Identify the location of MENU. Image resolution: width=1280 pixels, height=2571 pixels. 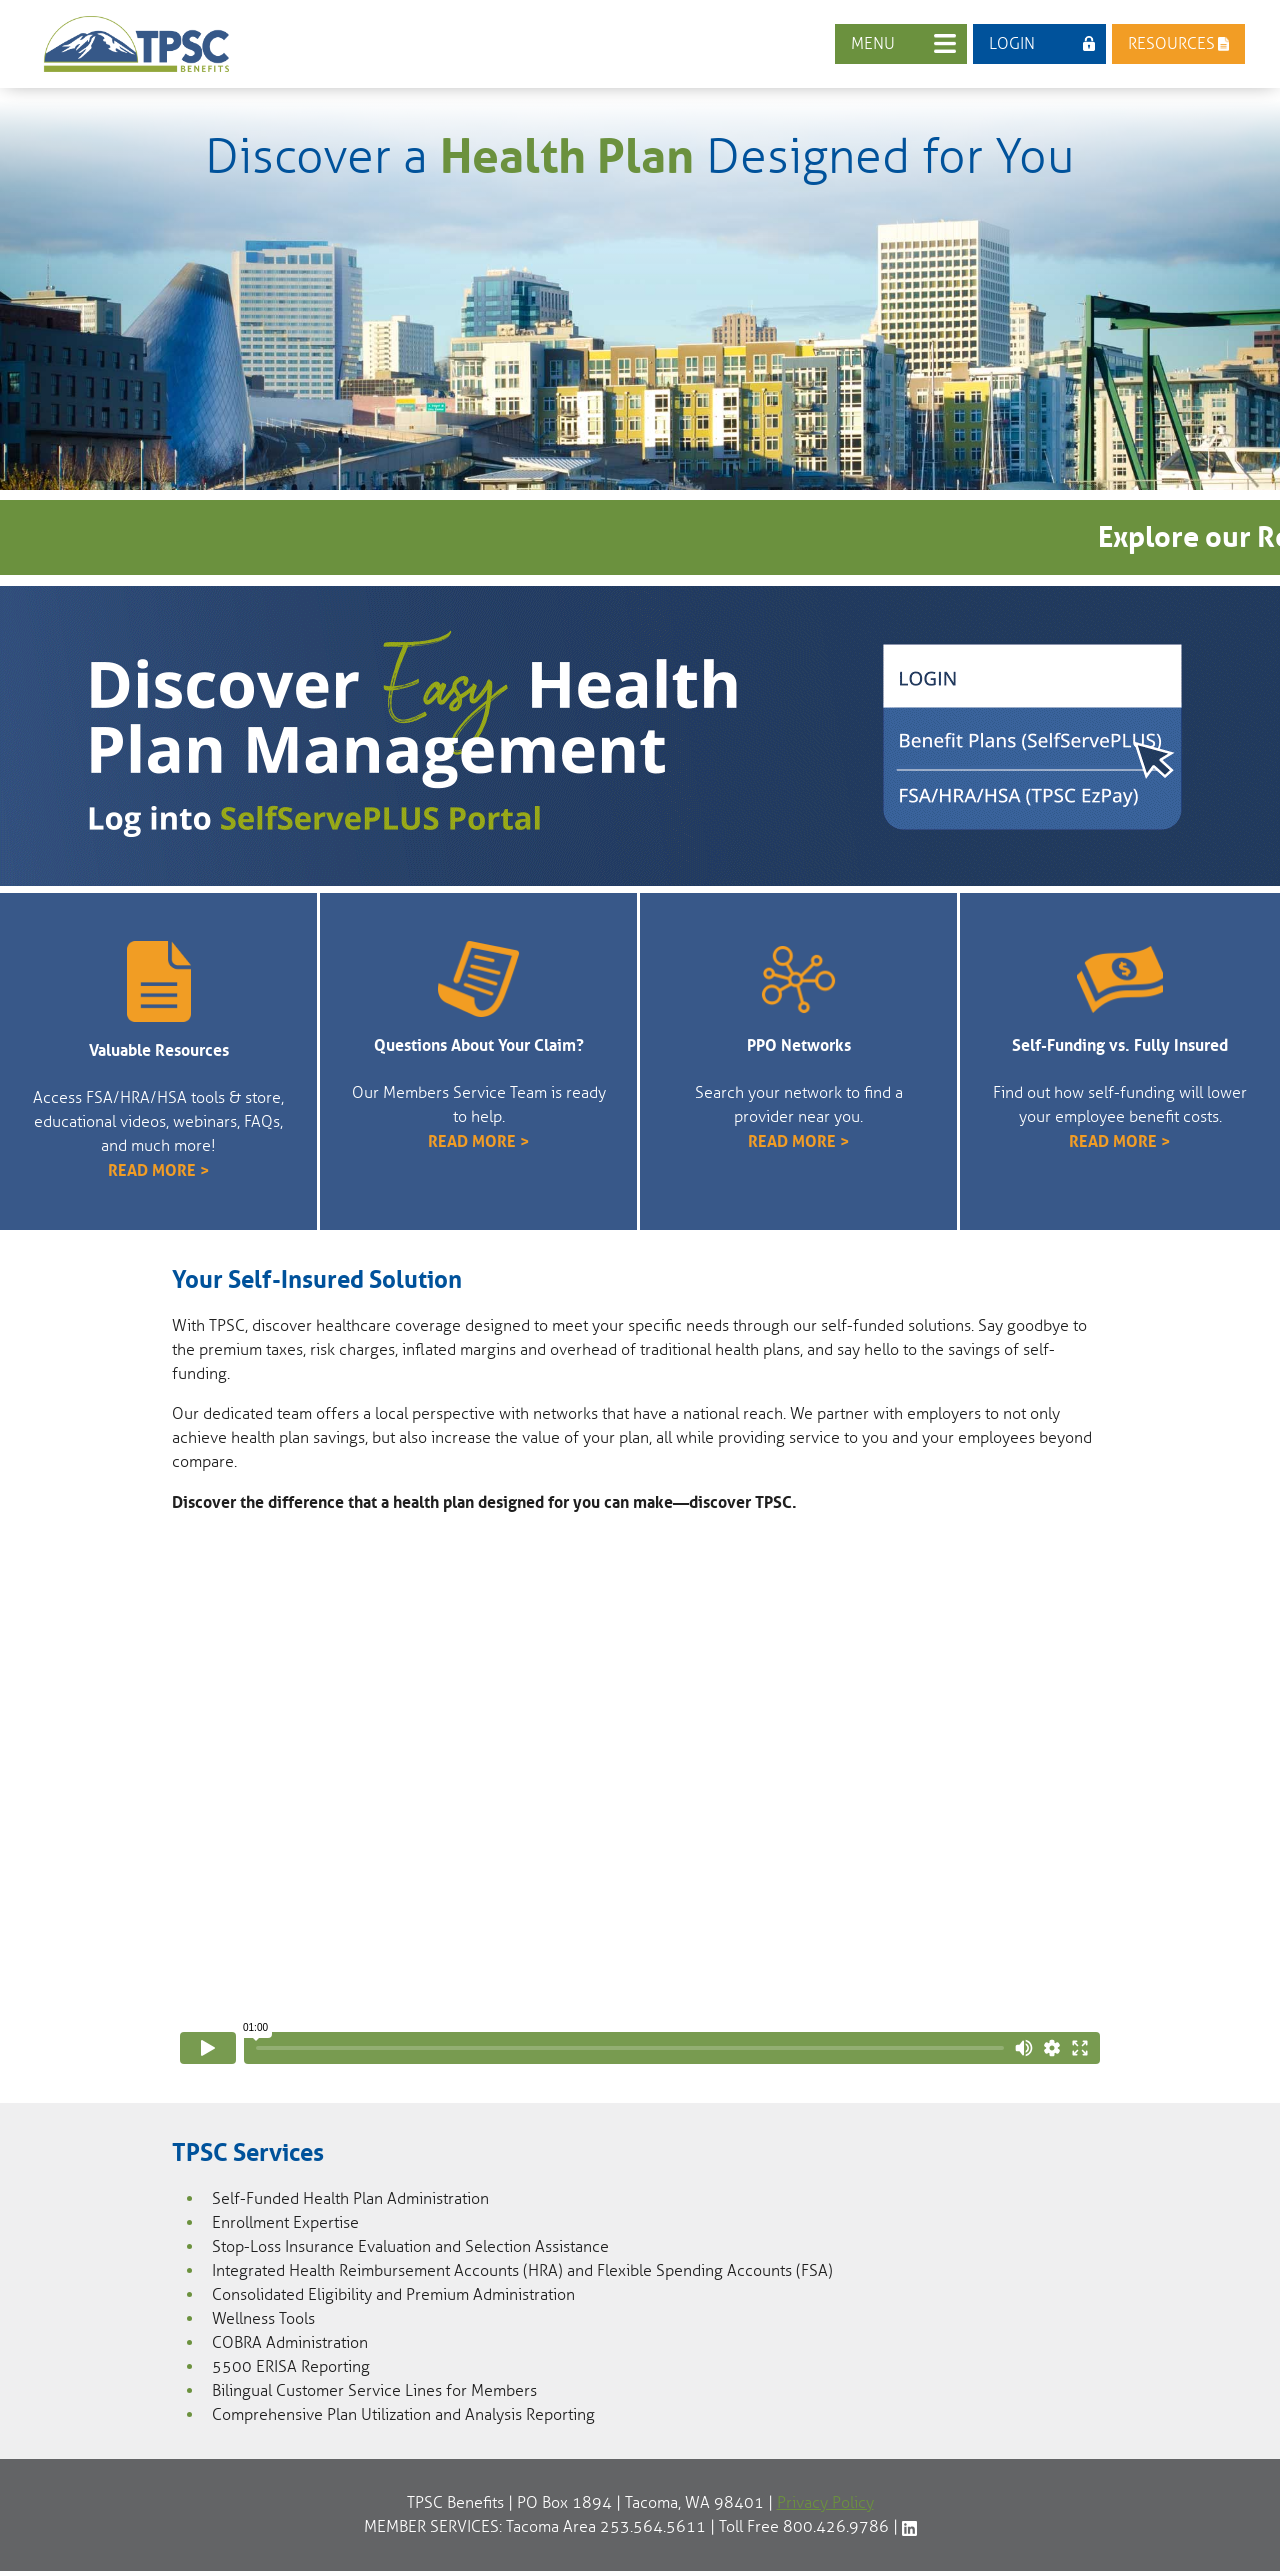
(873, 44).